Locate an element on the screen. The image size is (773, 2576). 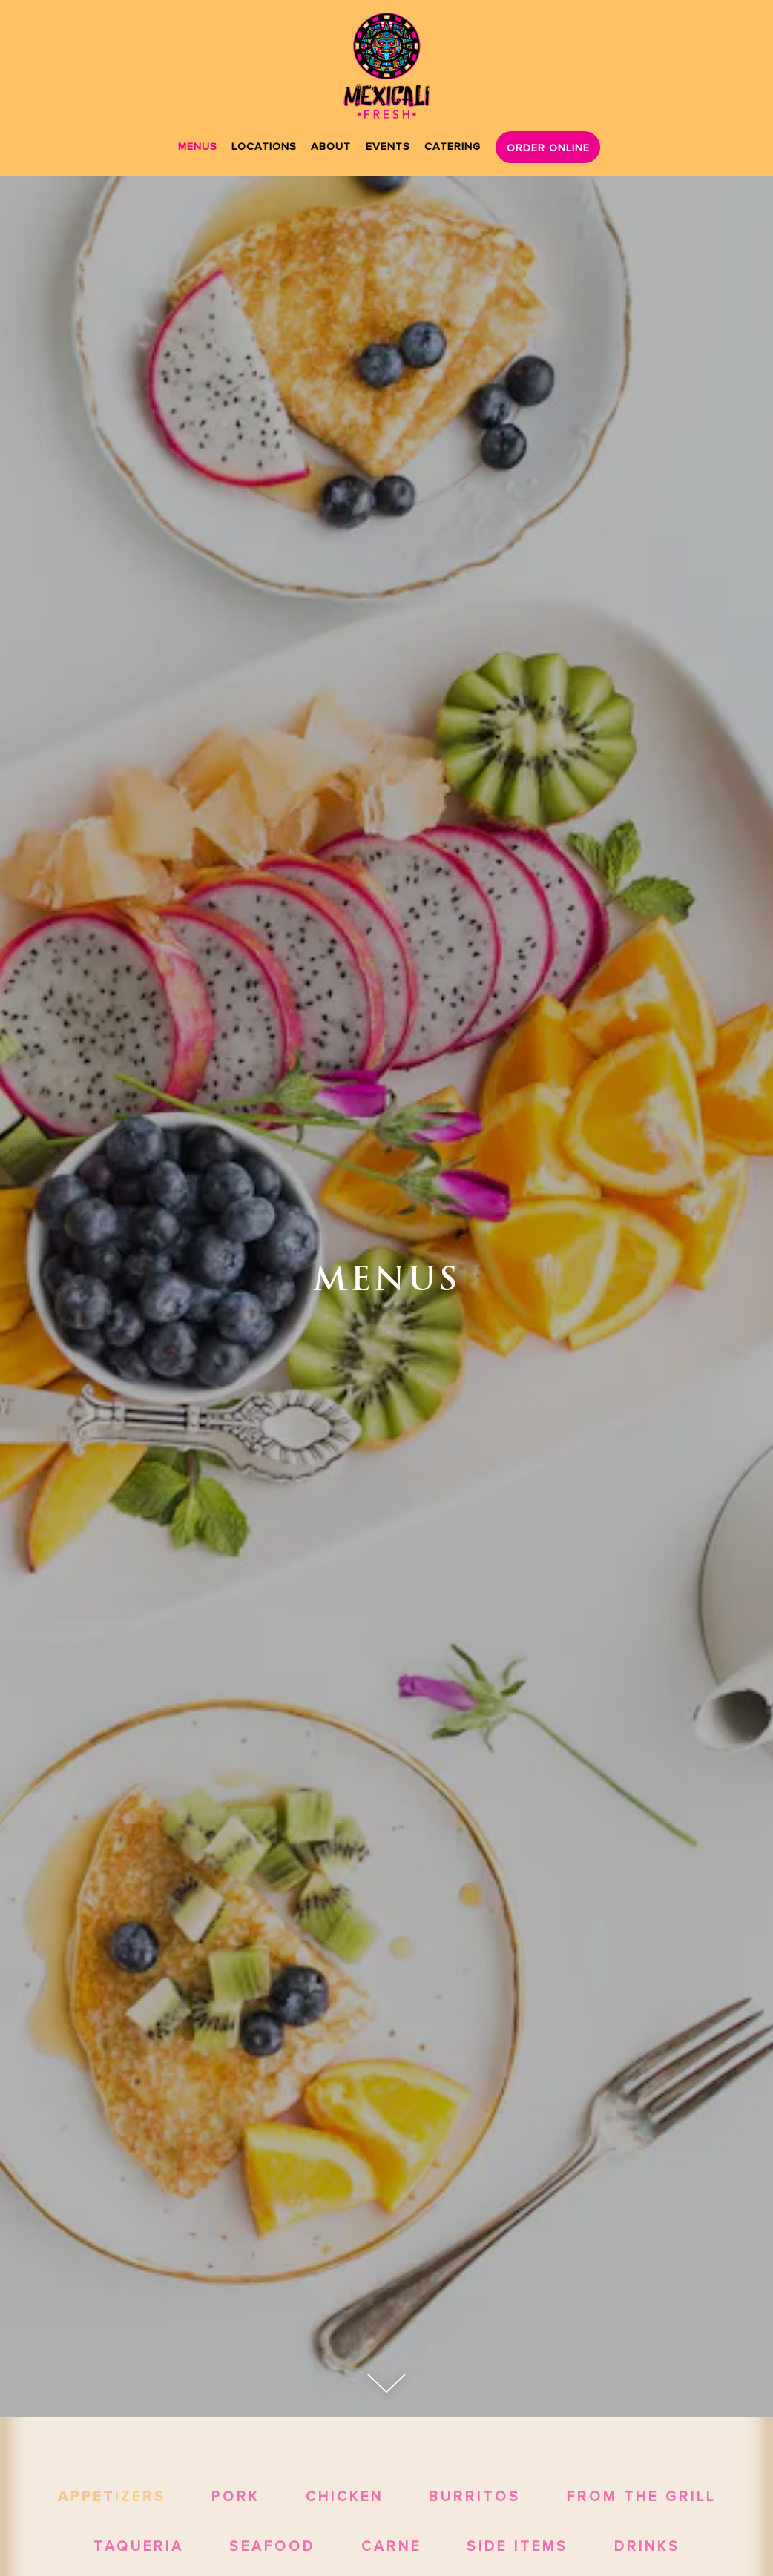
[Scroll Down to Content] is located at coordinates (386, 2383).